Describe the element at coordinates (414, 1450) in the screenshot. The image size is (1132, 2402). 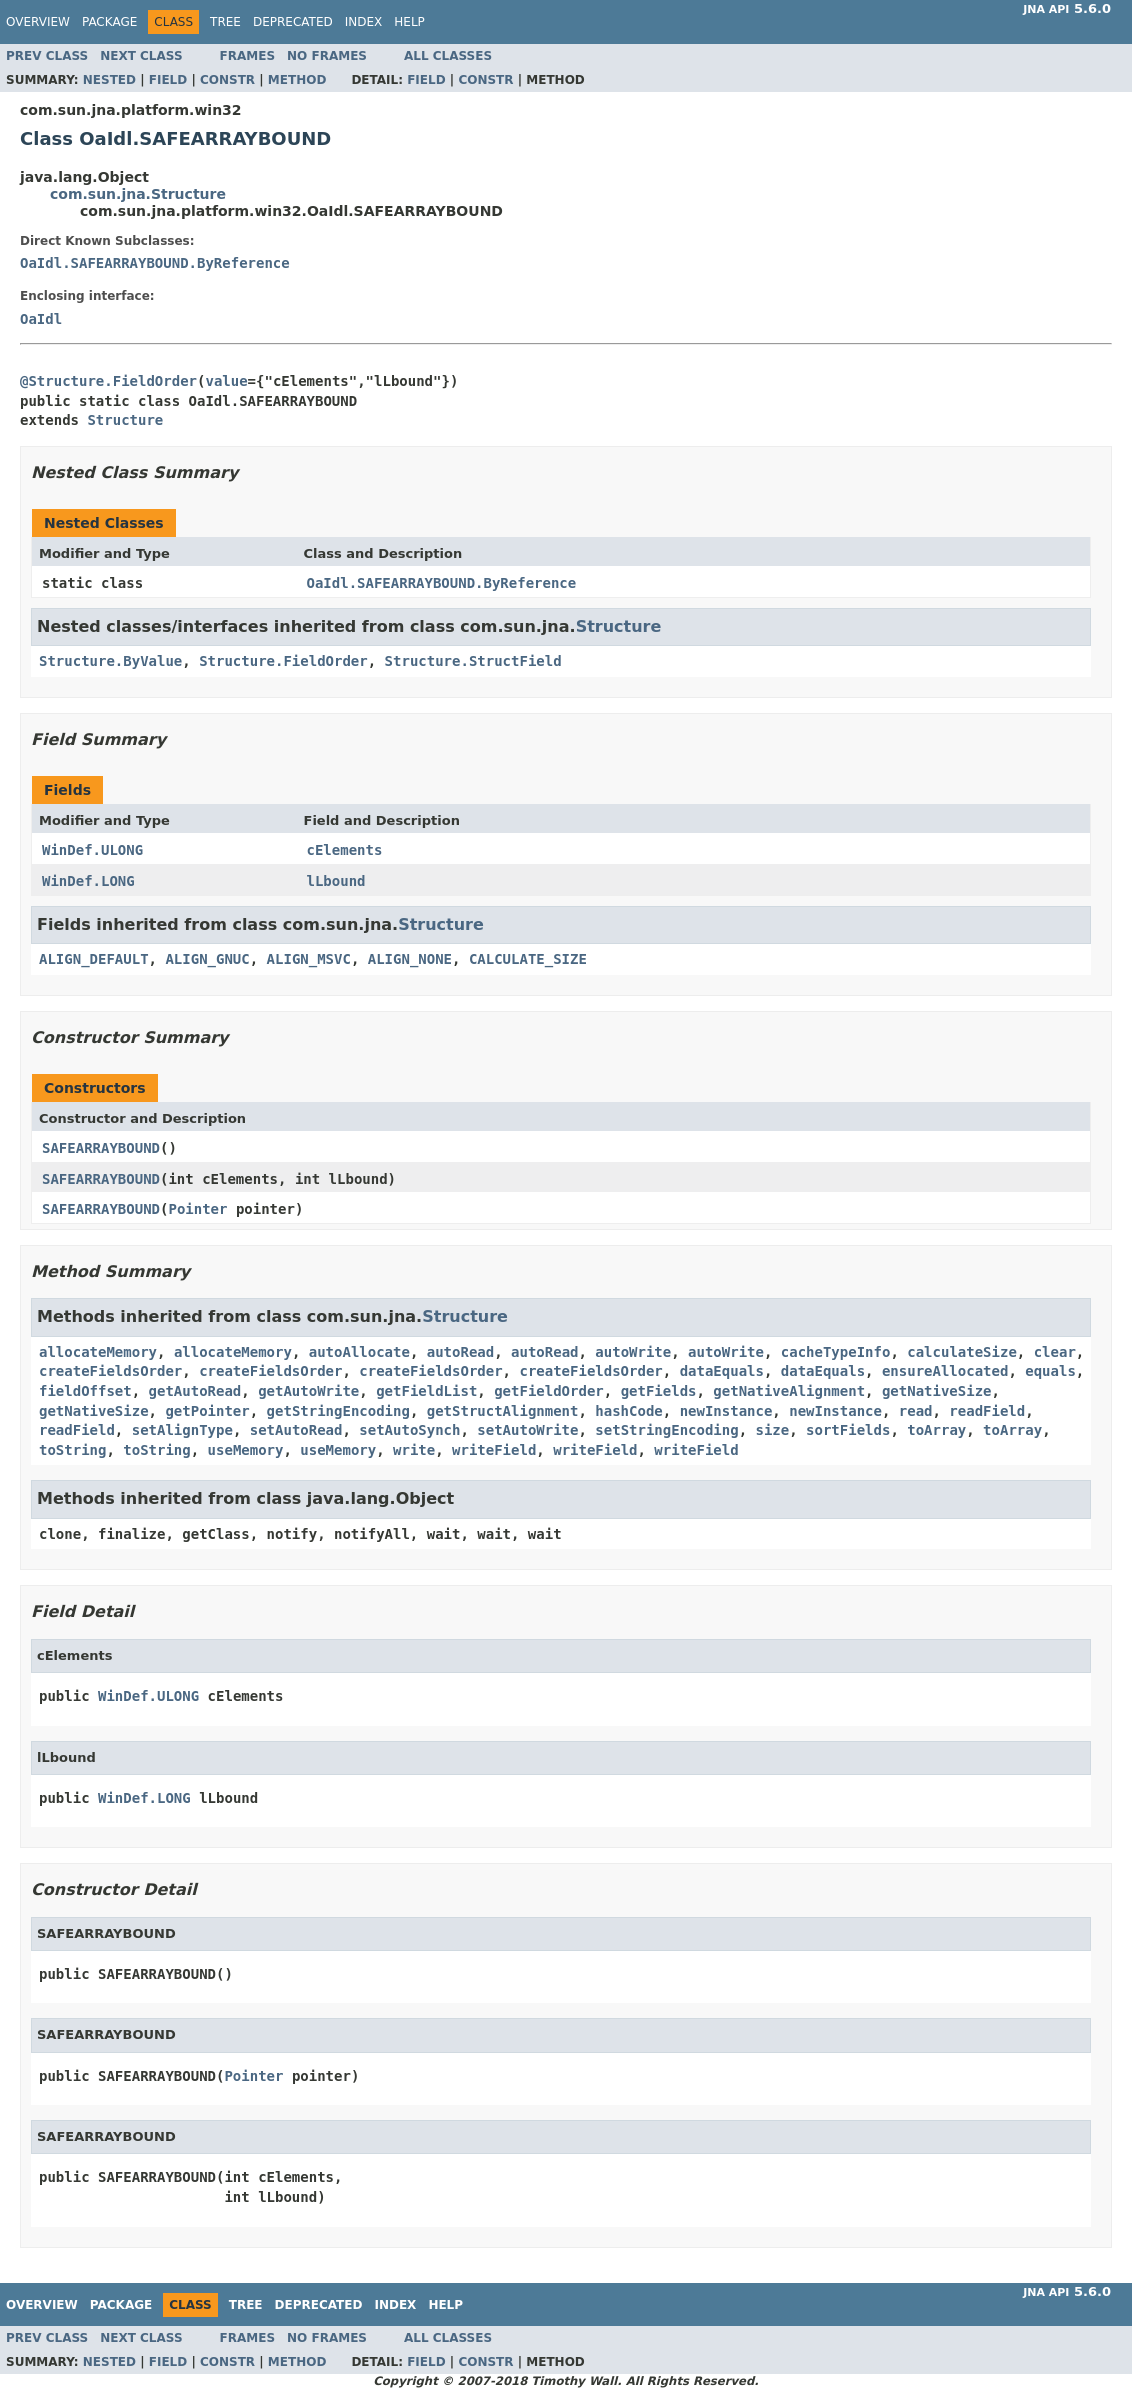
I see `write` at that location.